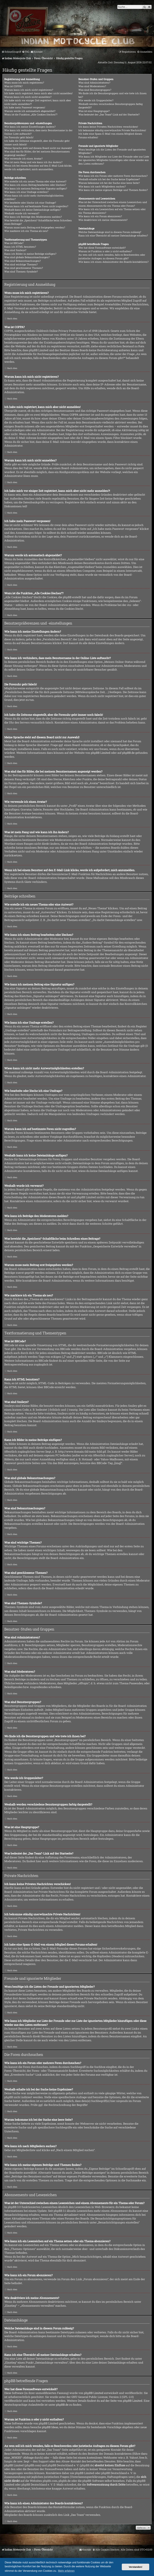  Describe the element at coordinates (108, 126) in the screenshot. I see `Ich kann keine Privaten Nachrichten verschicken!` at that location.